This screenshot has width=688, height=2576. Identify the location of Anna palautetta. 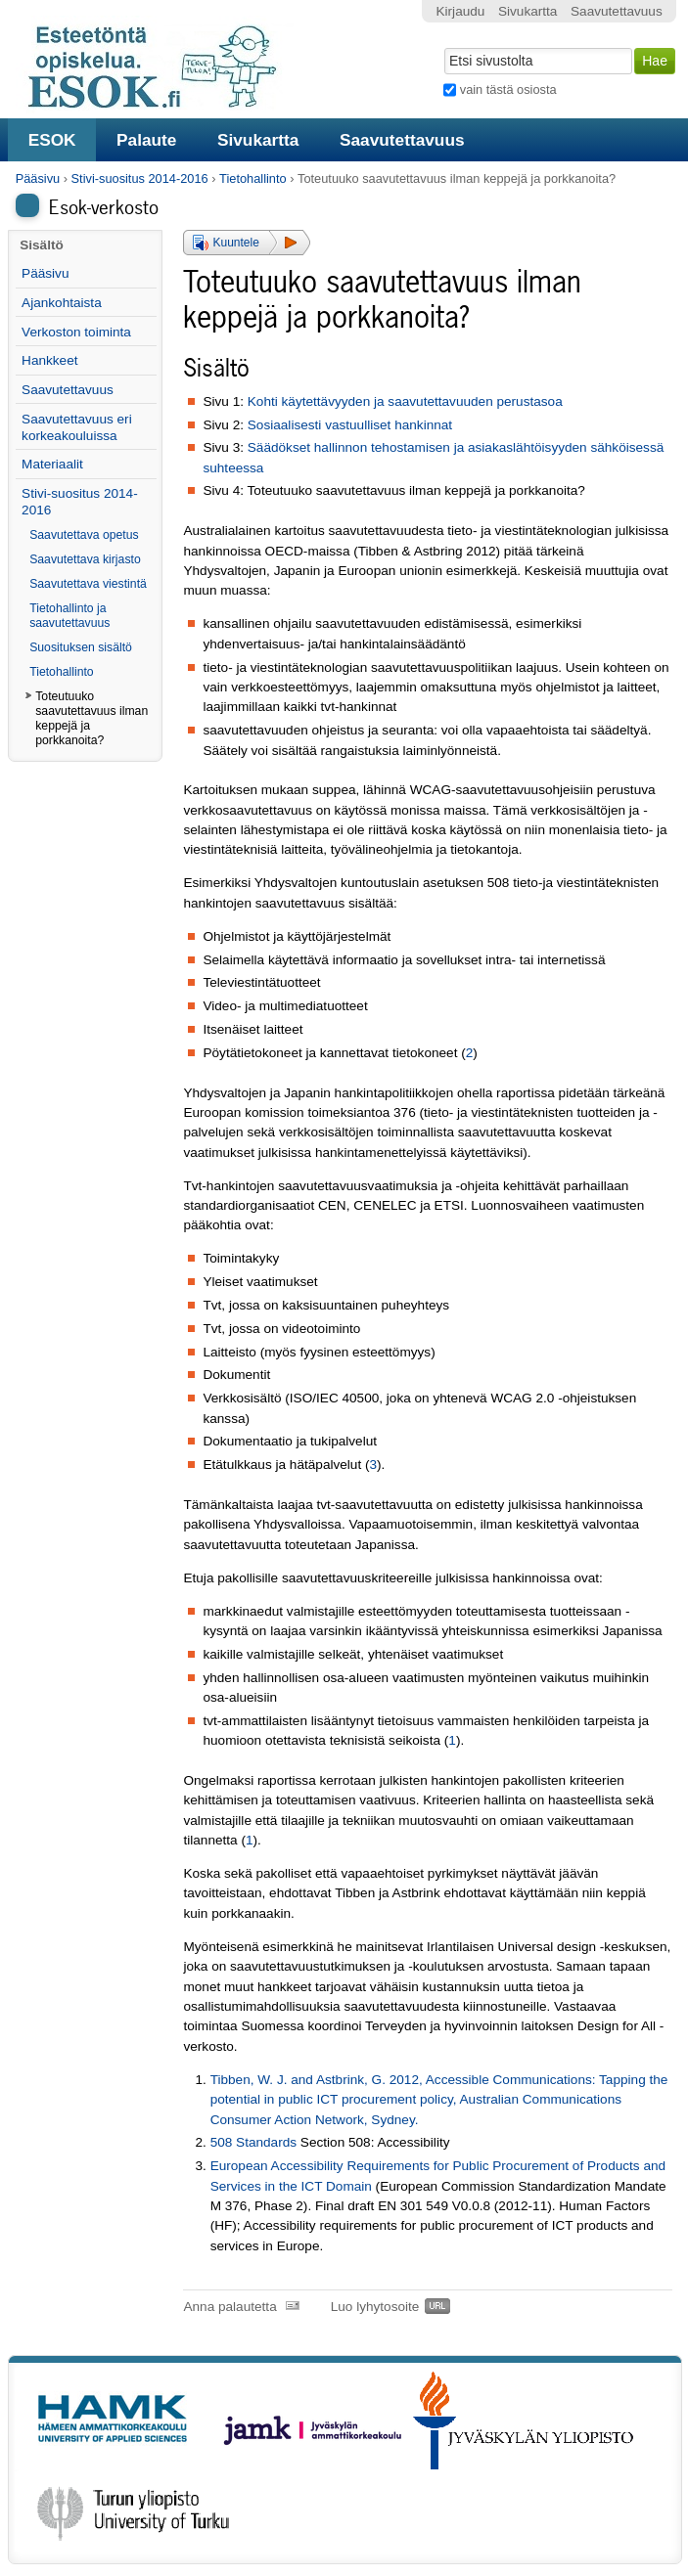
(229, 2306).